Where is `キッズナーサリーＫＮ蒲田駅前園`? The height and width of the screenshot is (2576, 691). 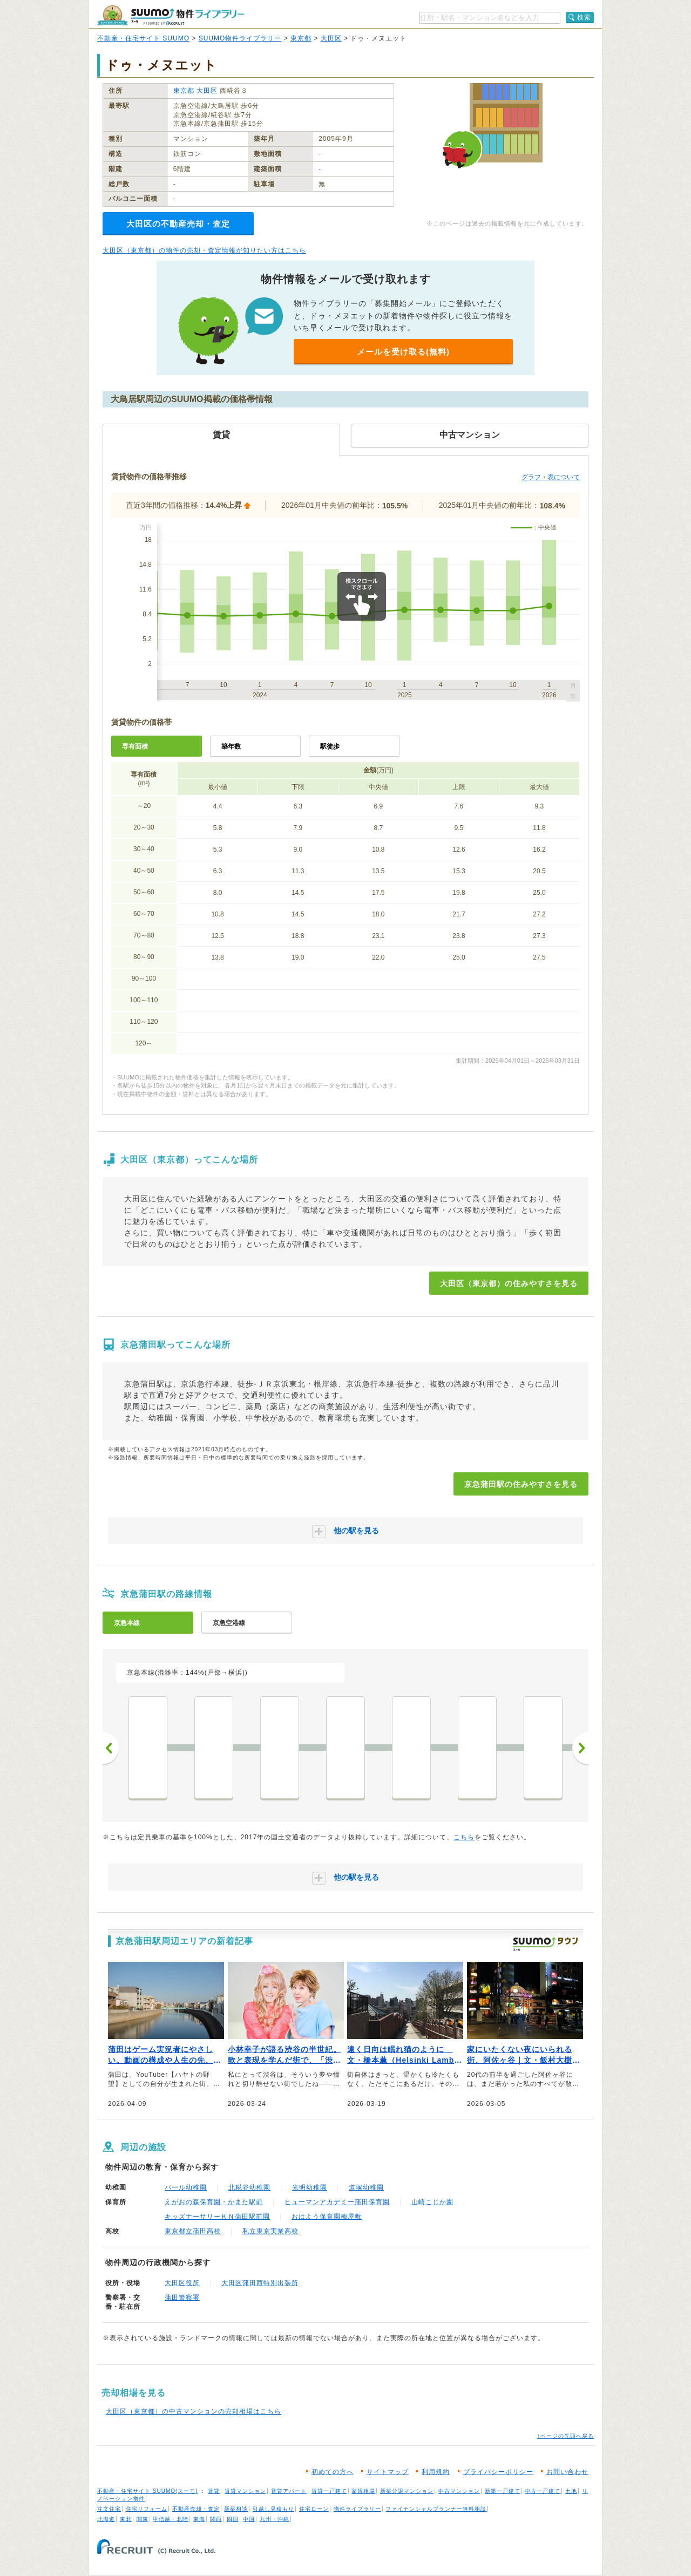 キッズナーサリーＫＮ蒲田駅前園 is located at coordinates (217, 2216).